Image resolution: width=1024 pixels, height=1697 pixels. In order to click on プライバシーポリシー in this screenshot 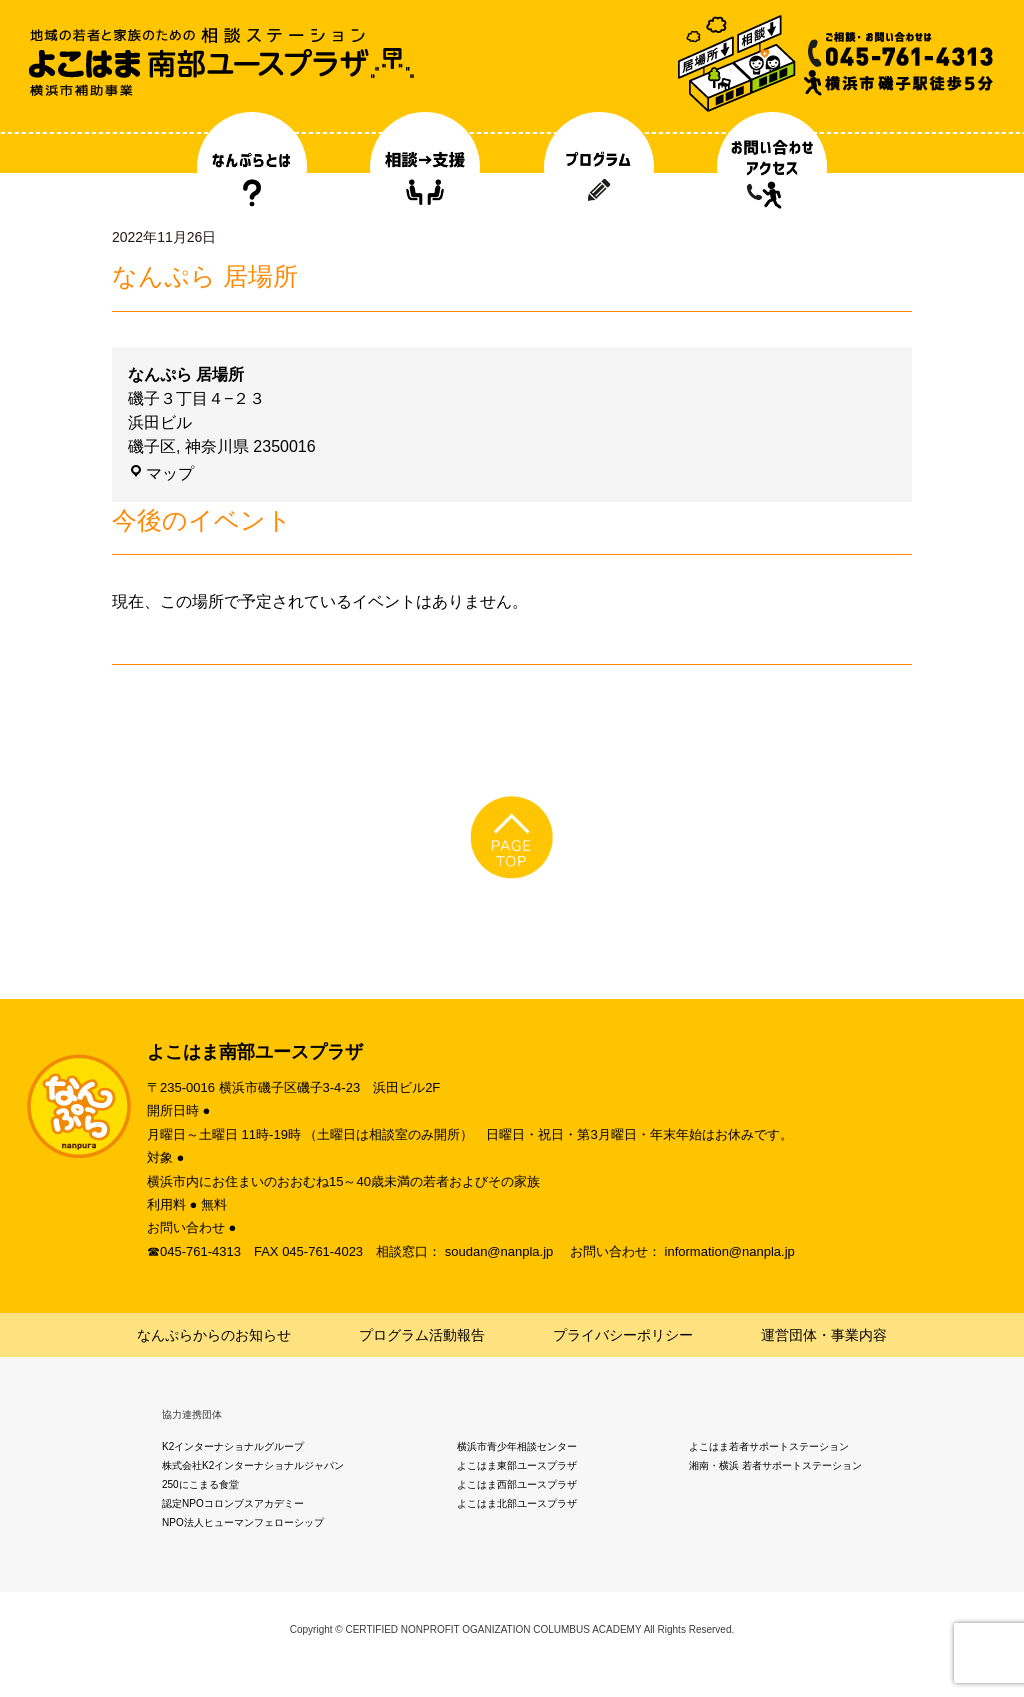, I will do `click(623, 1335)`.